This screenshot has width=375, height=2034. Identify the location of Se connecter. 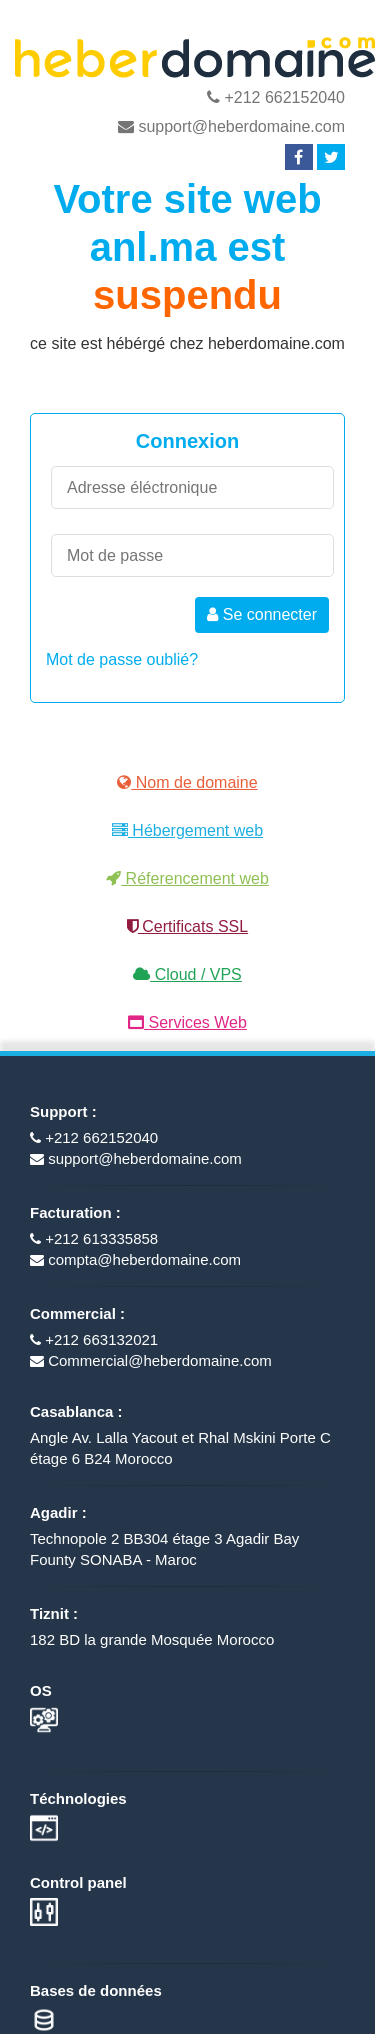
(262, 614).